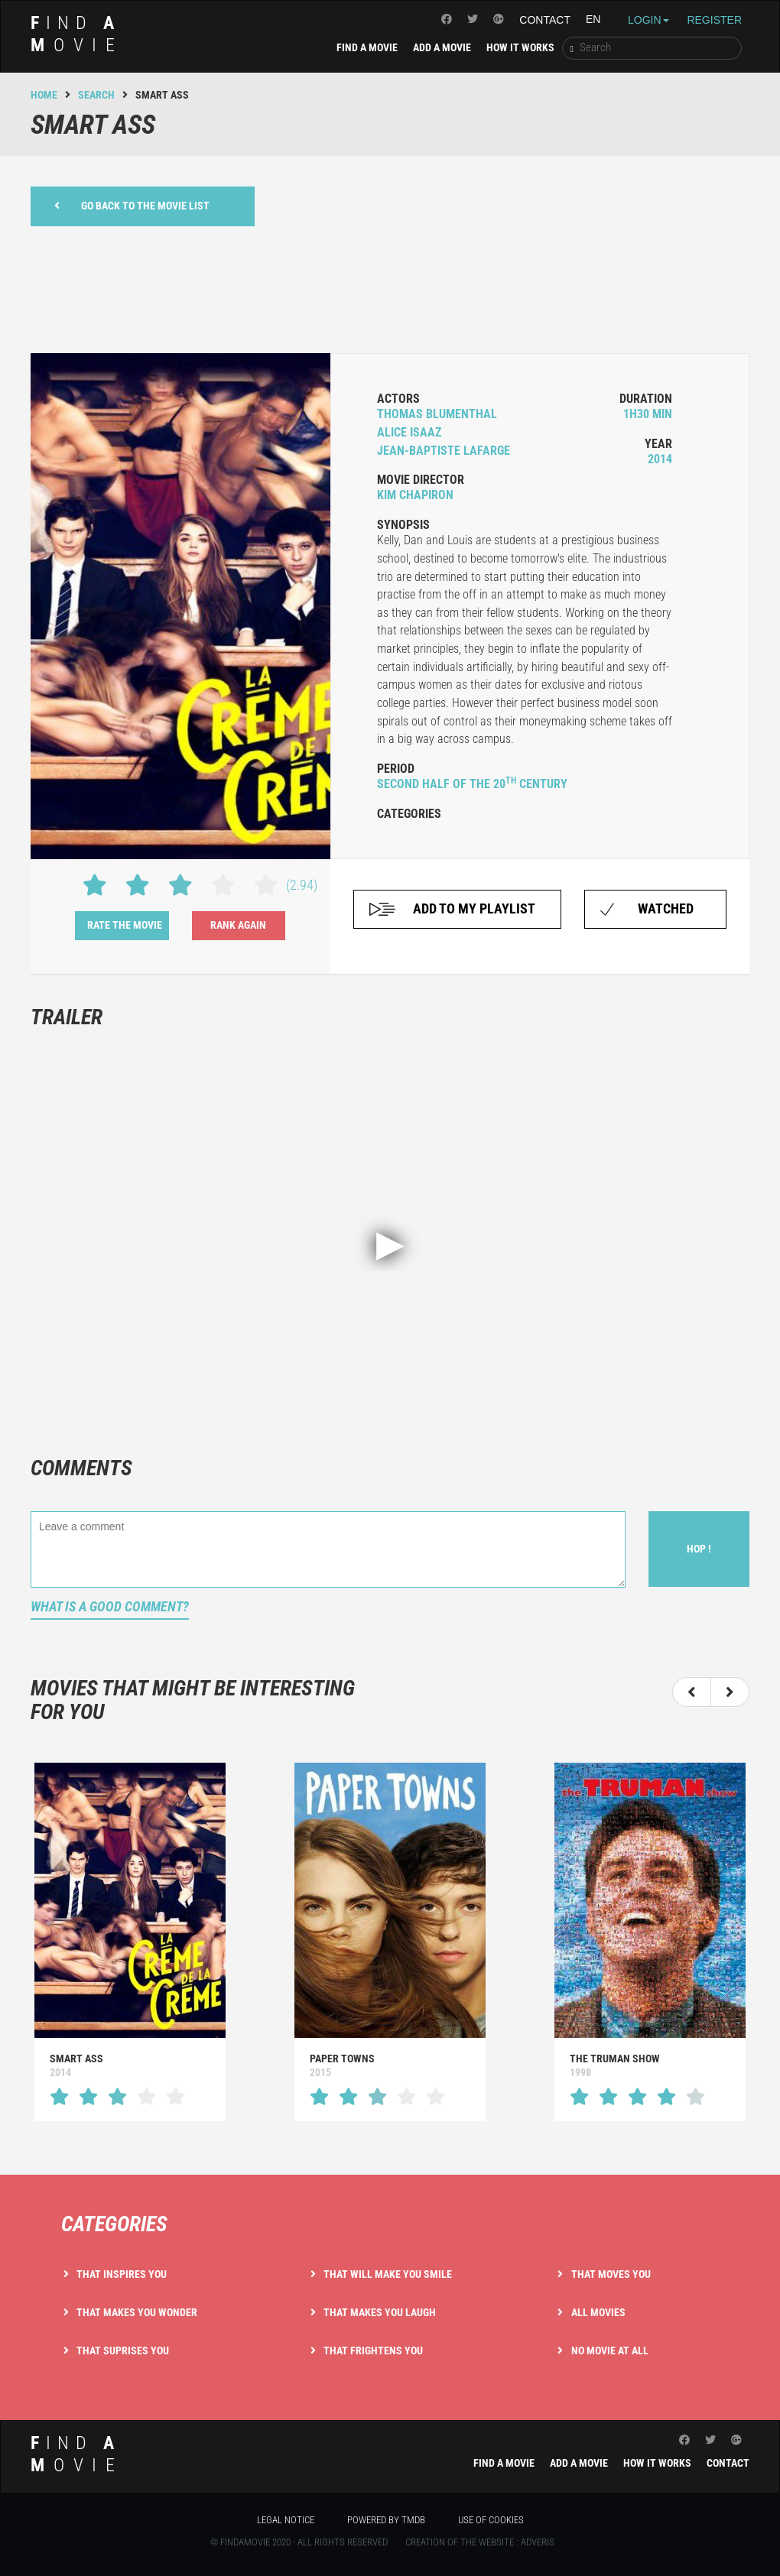  I want to click on That inspires you, so click(121, 2274).